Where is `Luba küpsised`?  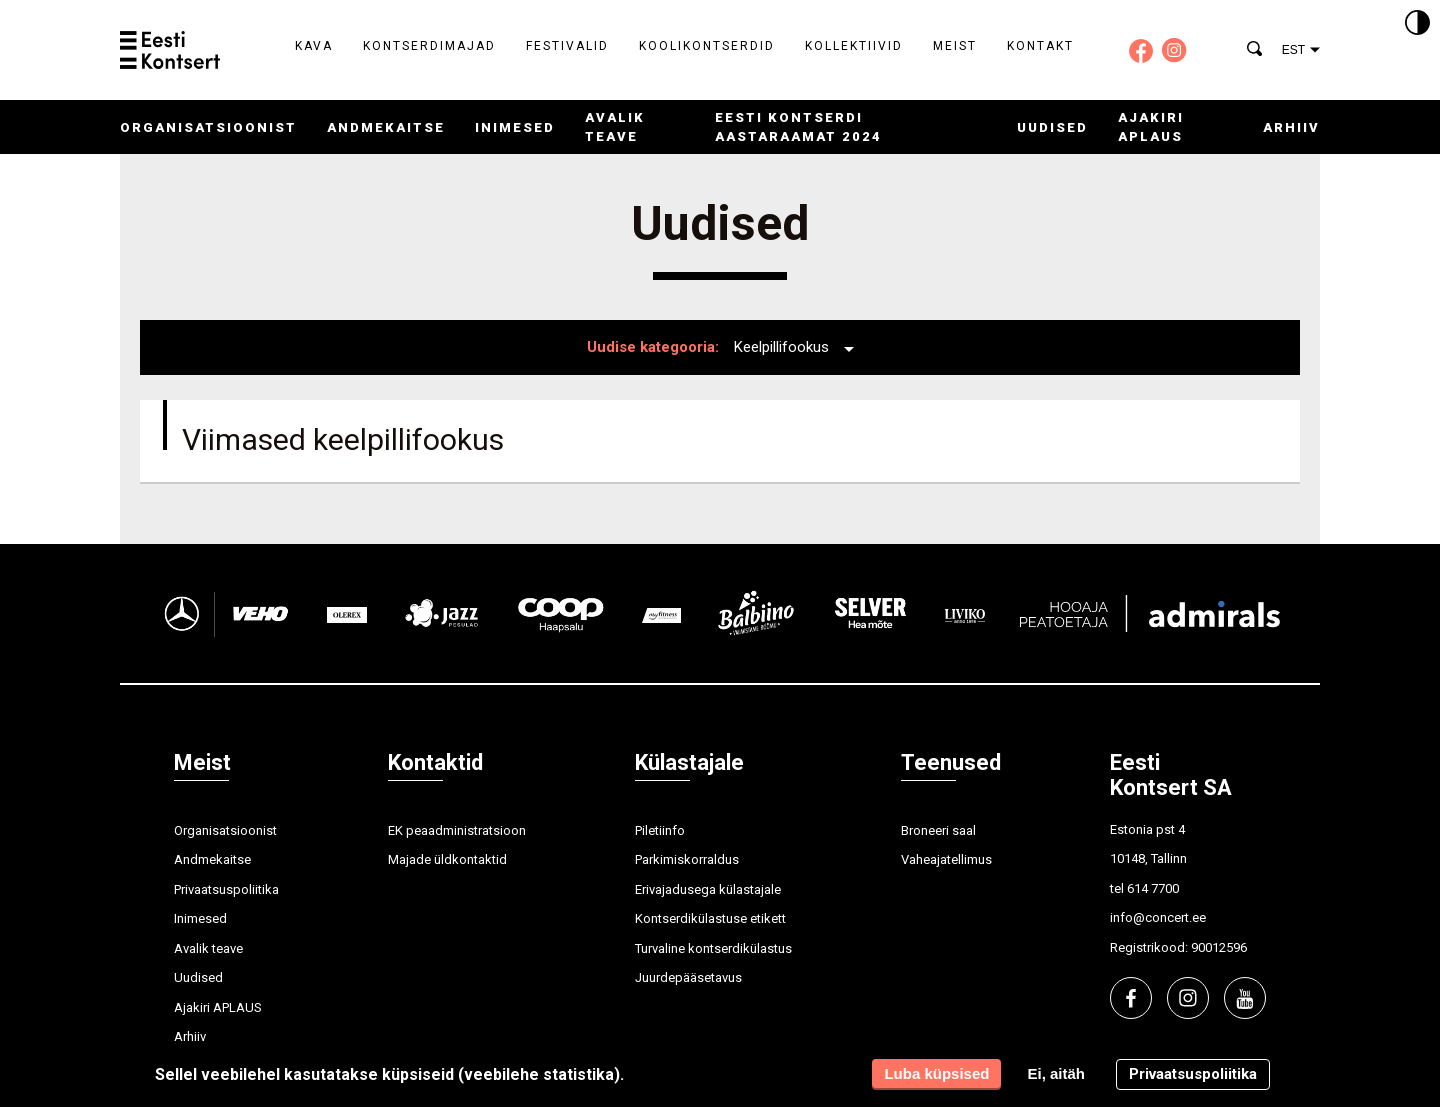 Luba küpsised is located at coordinates (936, 1073).